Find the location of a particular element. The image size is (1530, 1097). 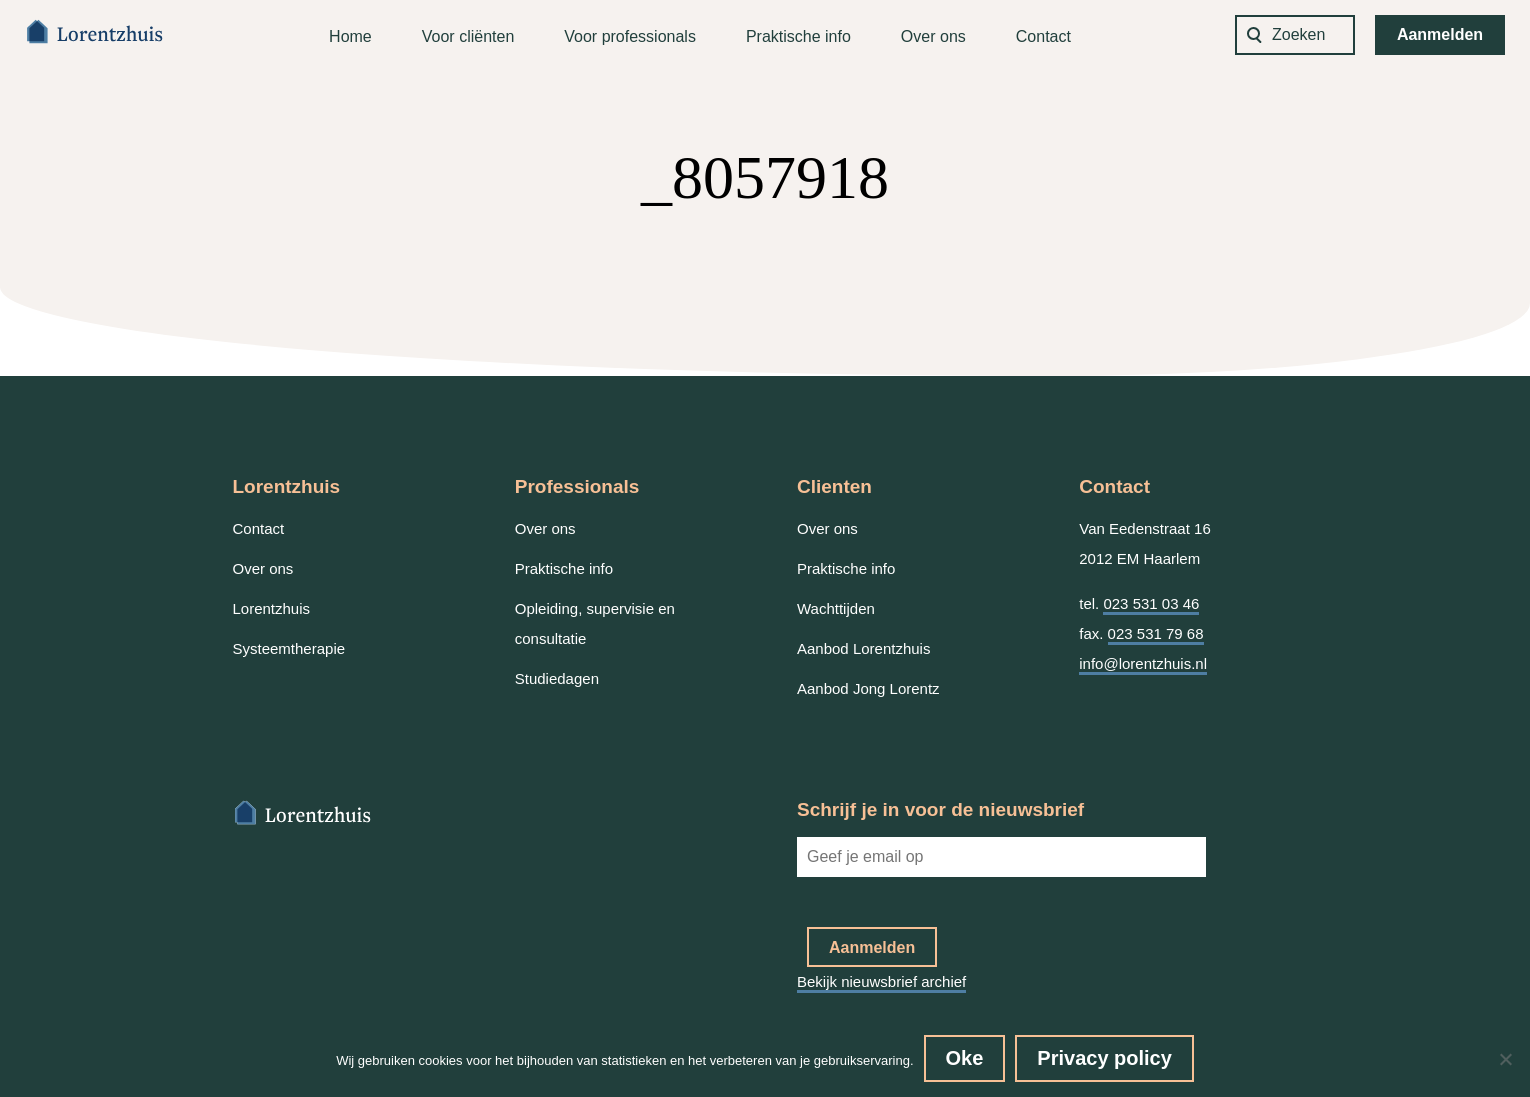

Lorentzhuis is located at coordinates (272, 608).